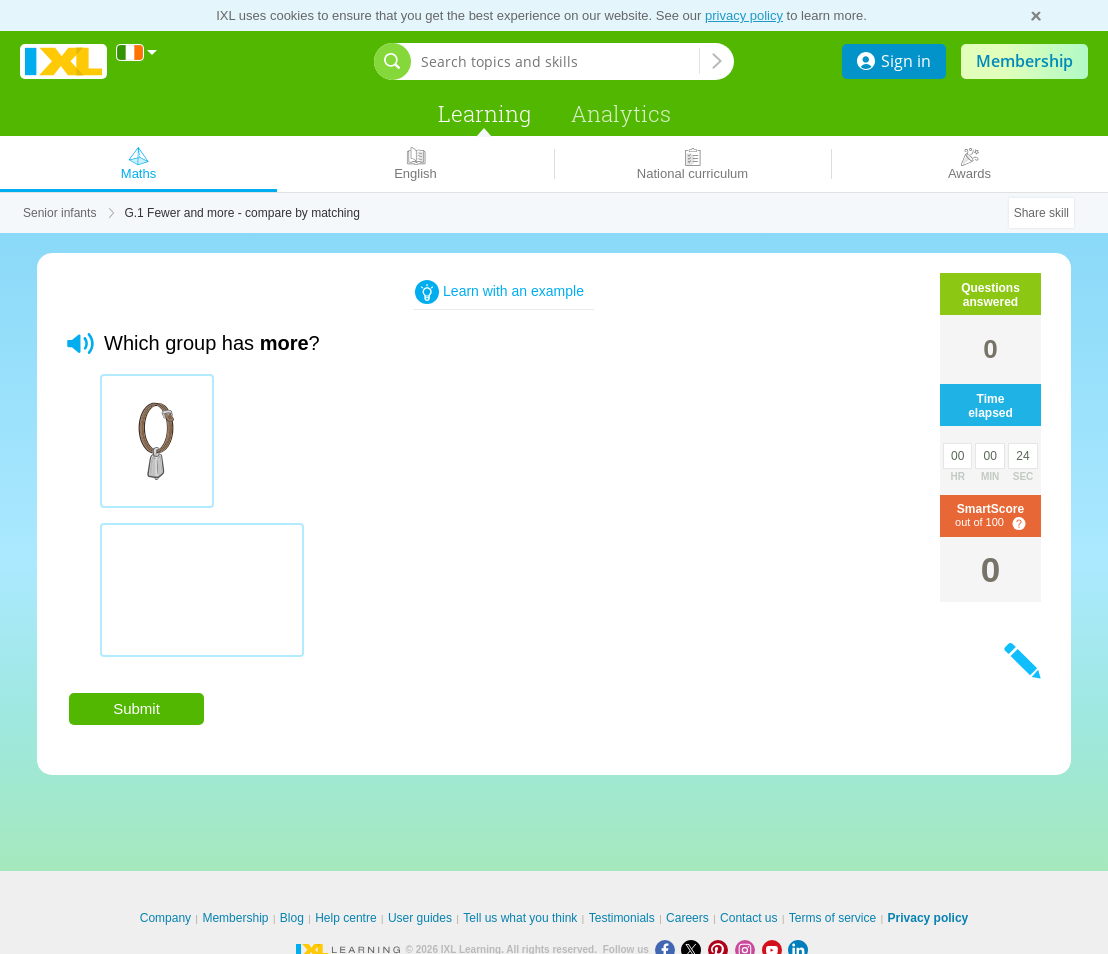  I want to click on Testimonials, so click(622, 918).